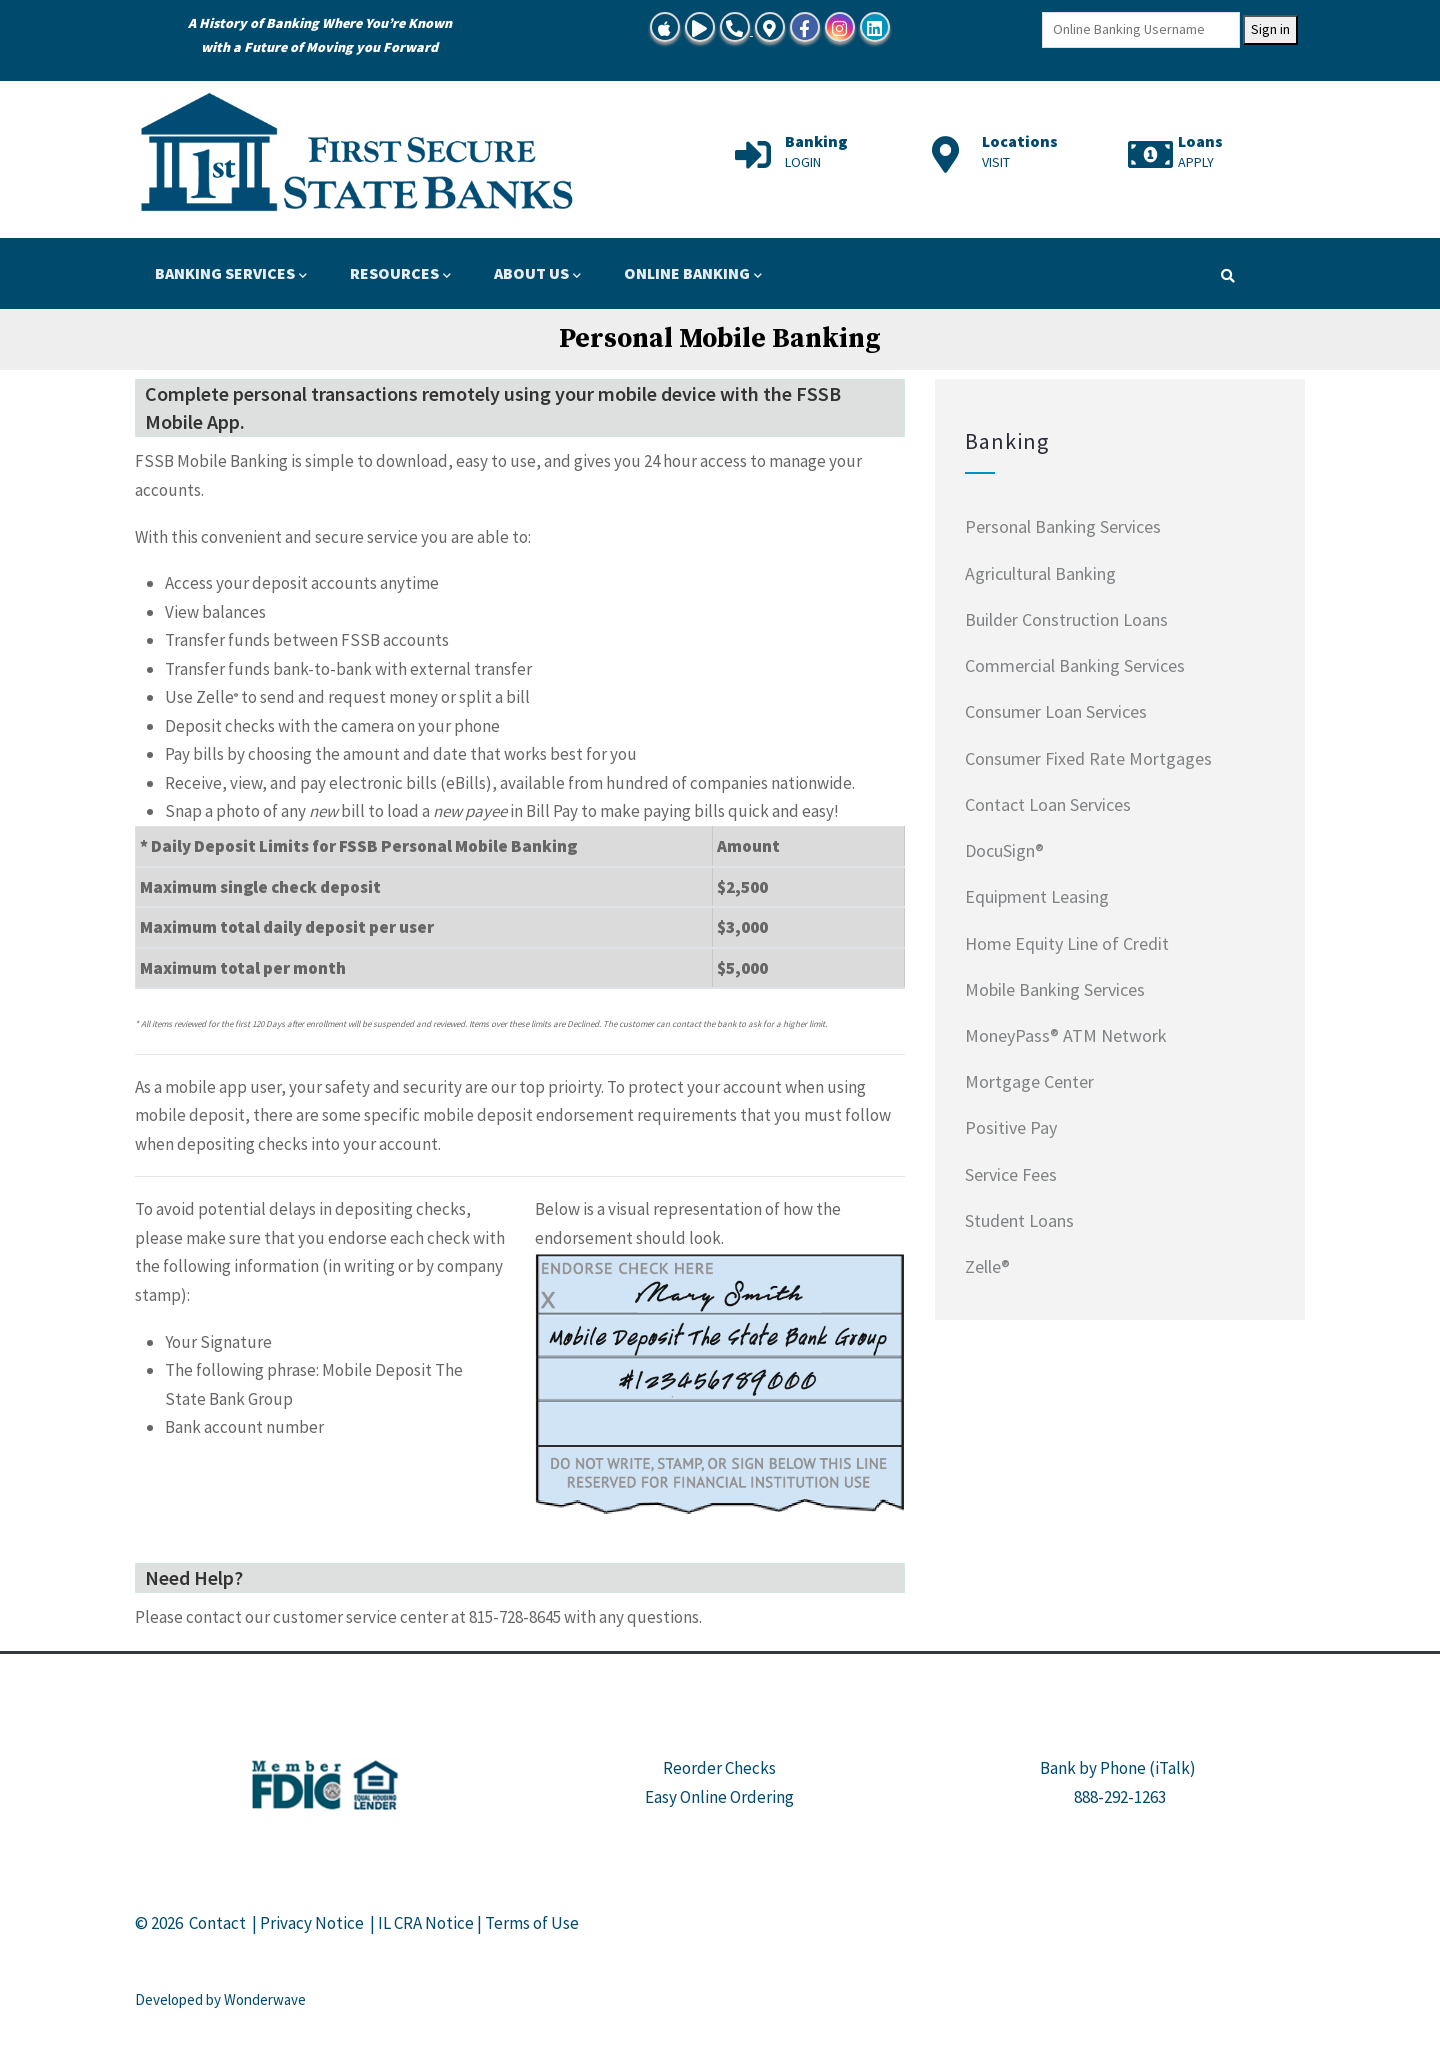  I want to click on APPLY, so click(1196, 162).